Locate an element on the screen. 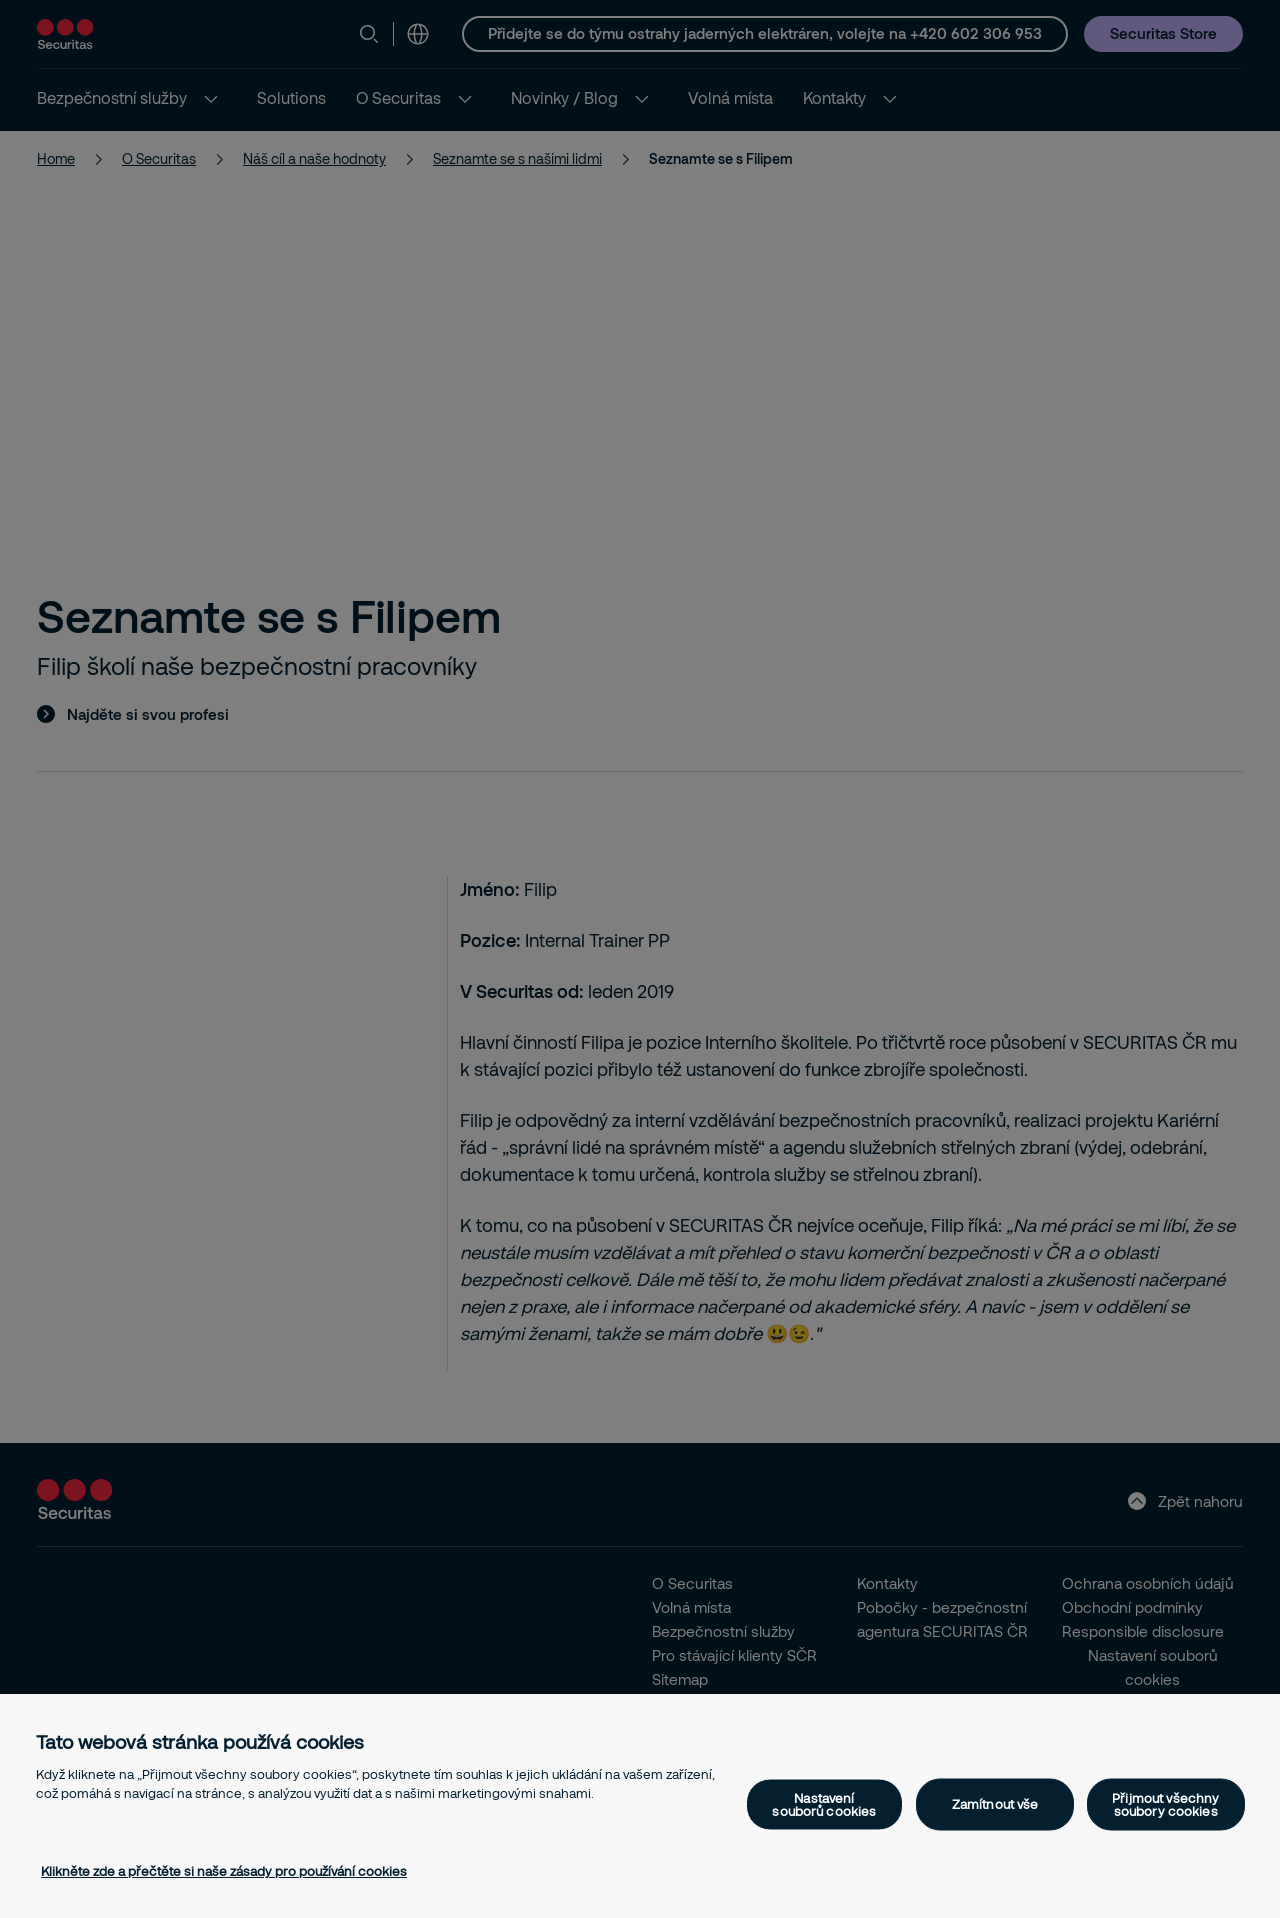 This screenshot has height=1918, width=1280. Zamítnout vše is located at coordinates (995, 1804).